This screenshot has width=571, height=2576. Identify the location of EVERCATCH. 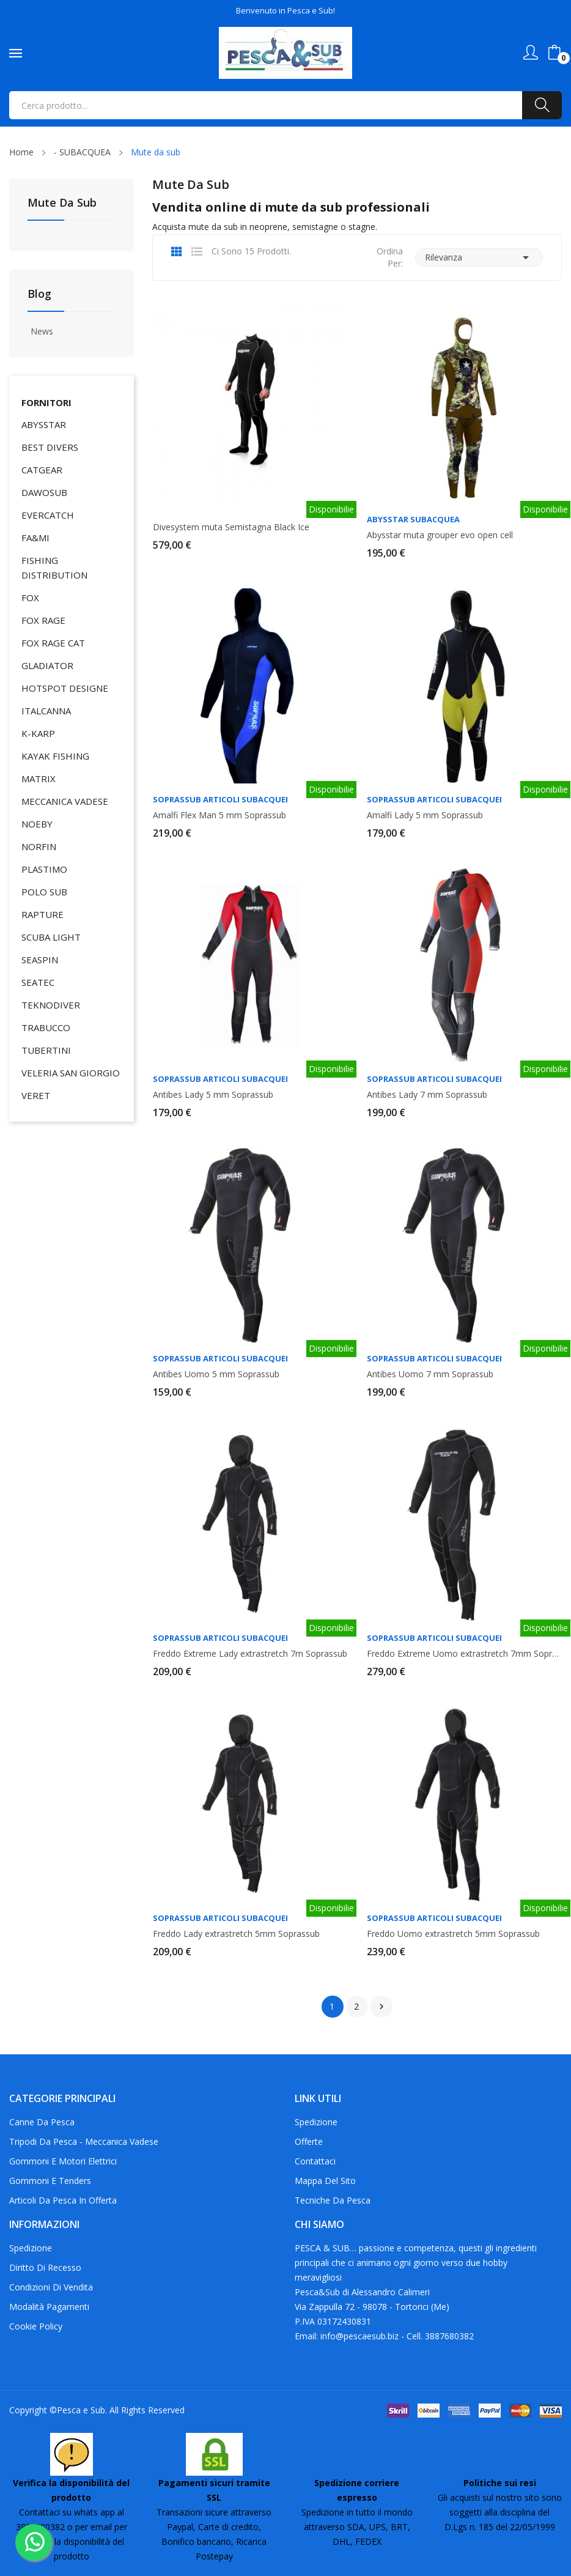
(47, 515).